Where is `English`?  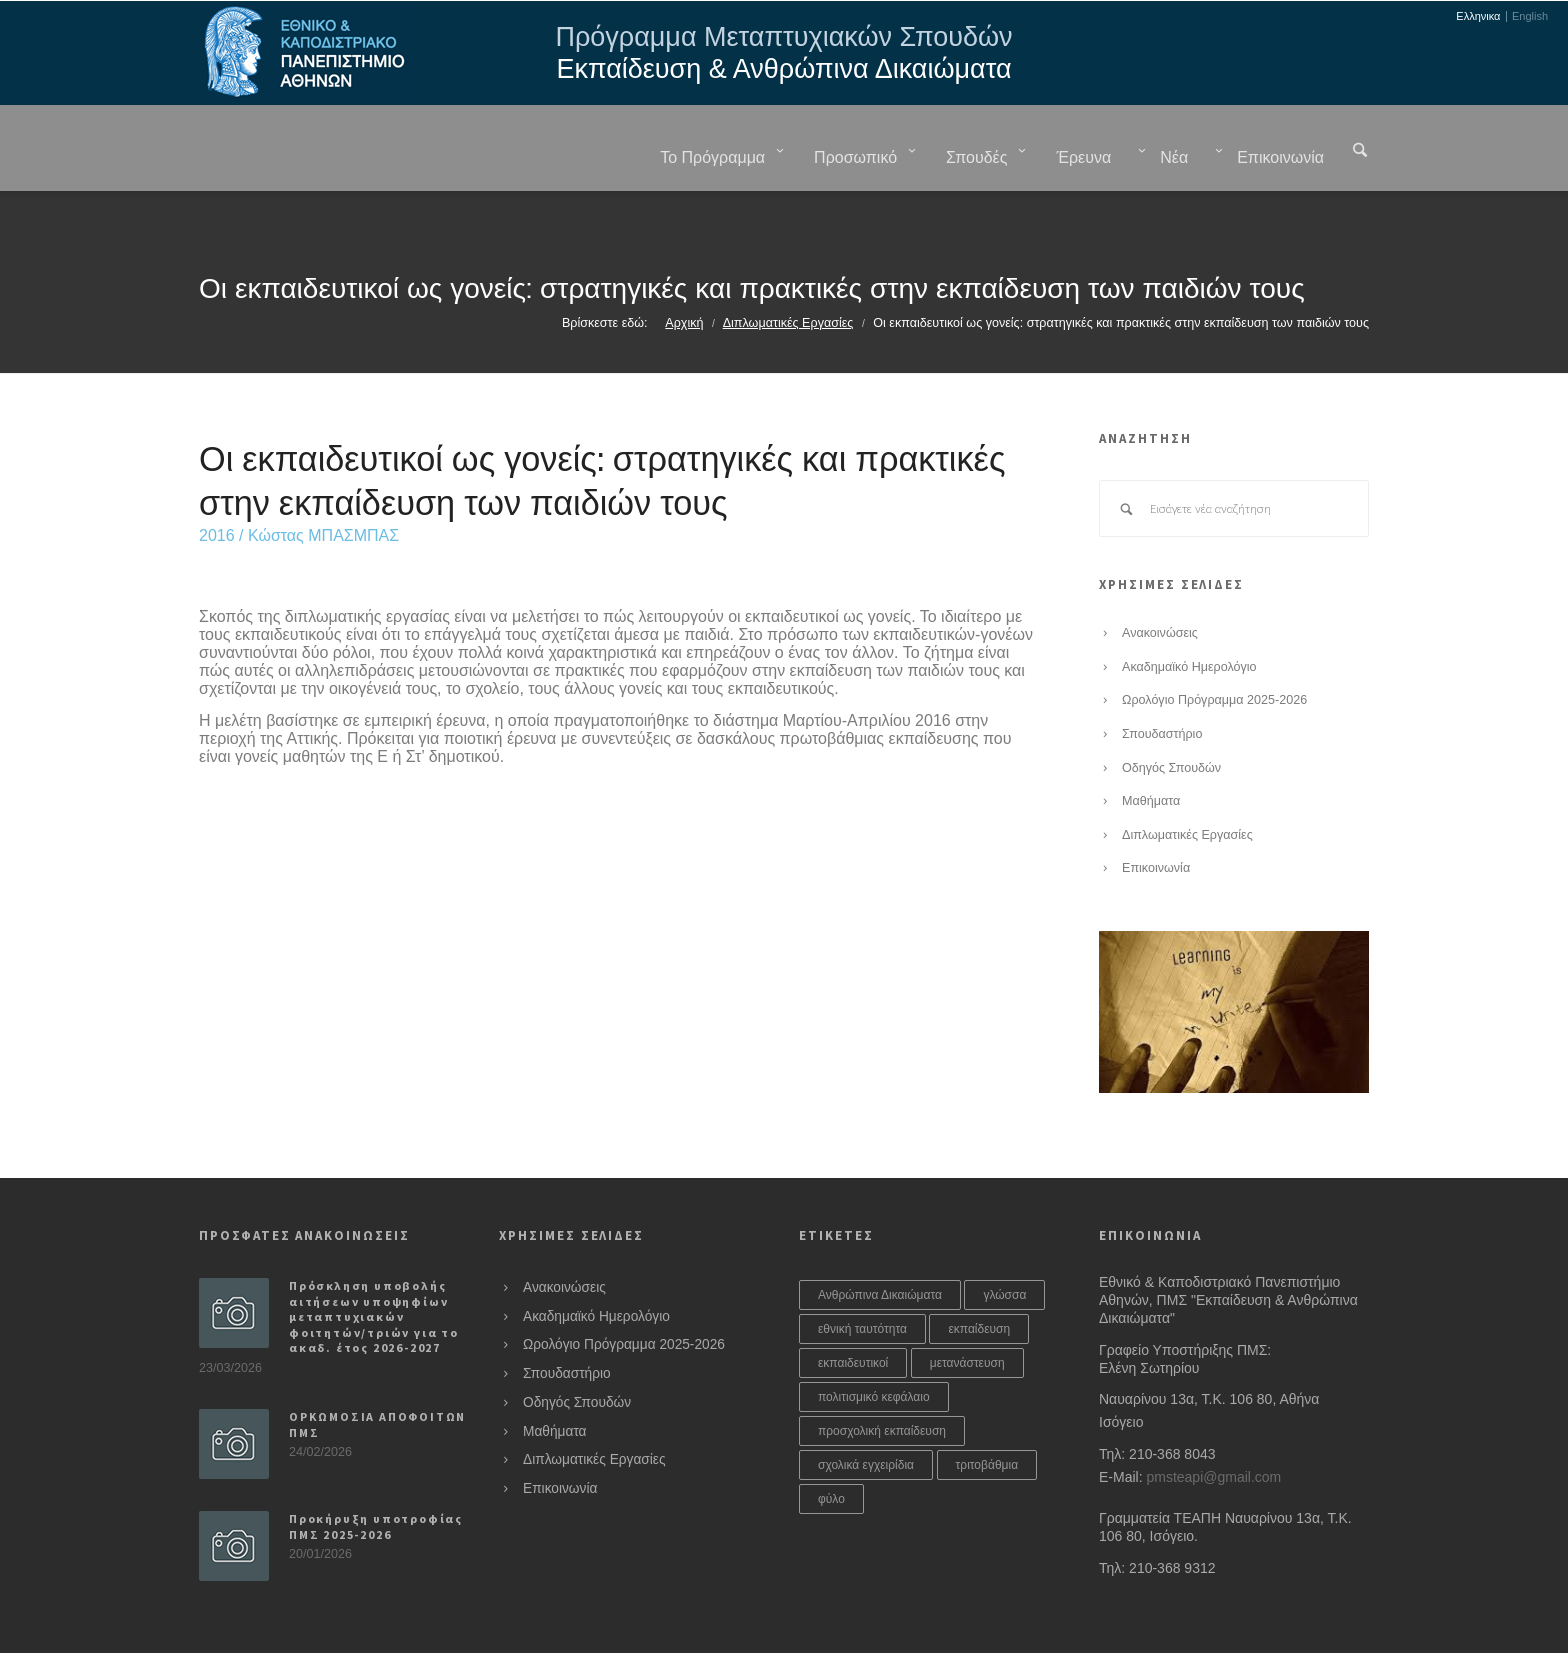
English is located at coordinates (1530, 16).